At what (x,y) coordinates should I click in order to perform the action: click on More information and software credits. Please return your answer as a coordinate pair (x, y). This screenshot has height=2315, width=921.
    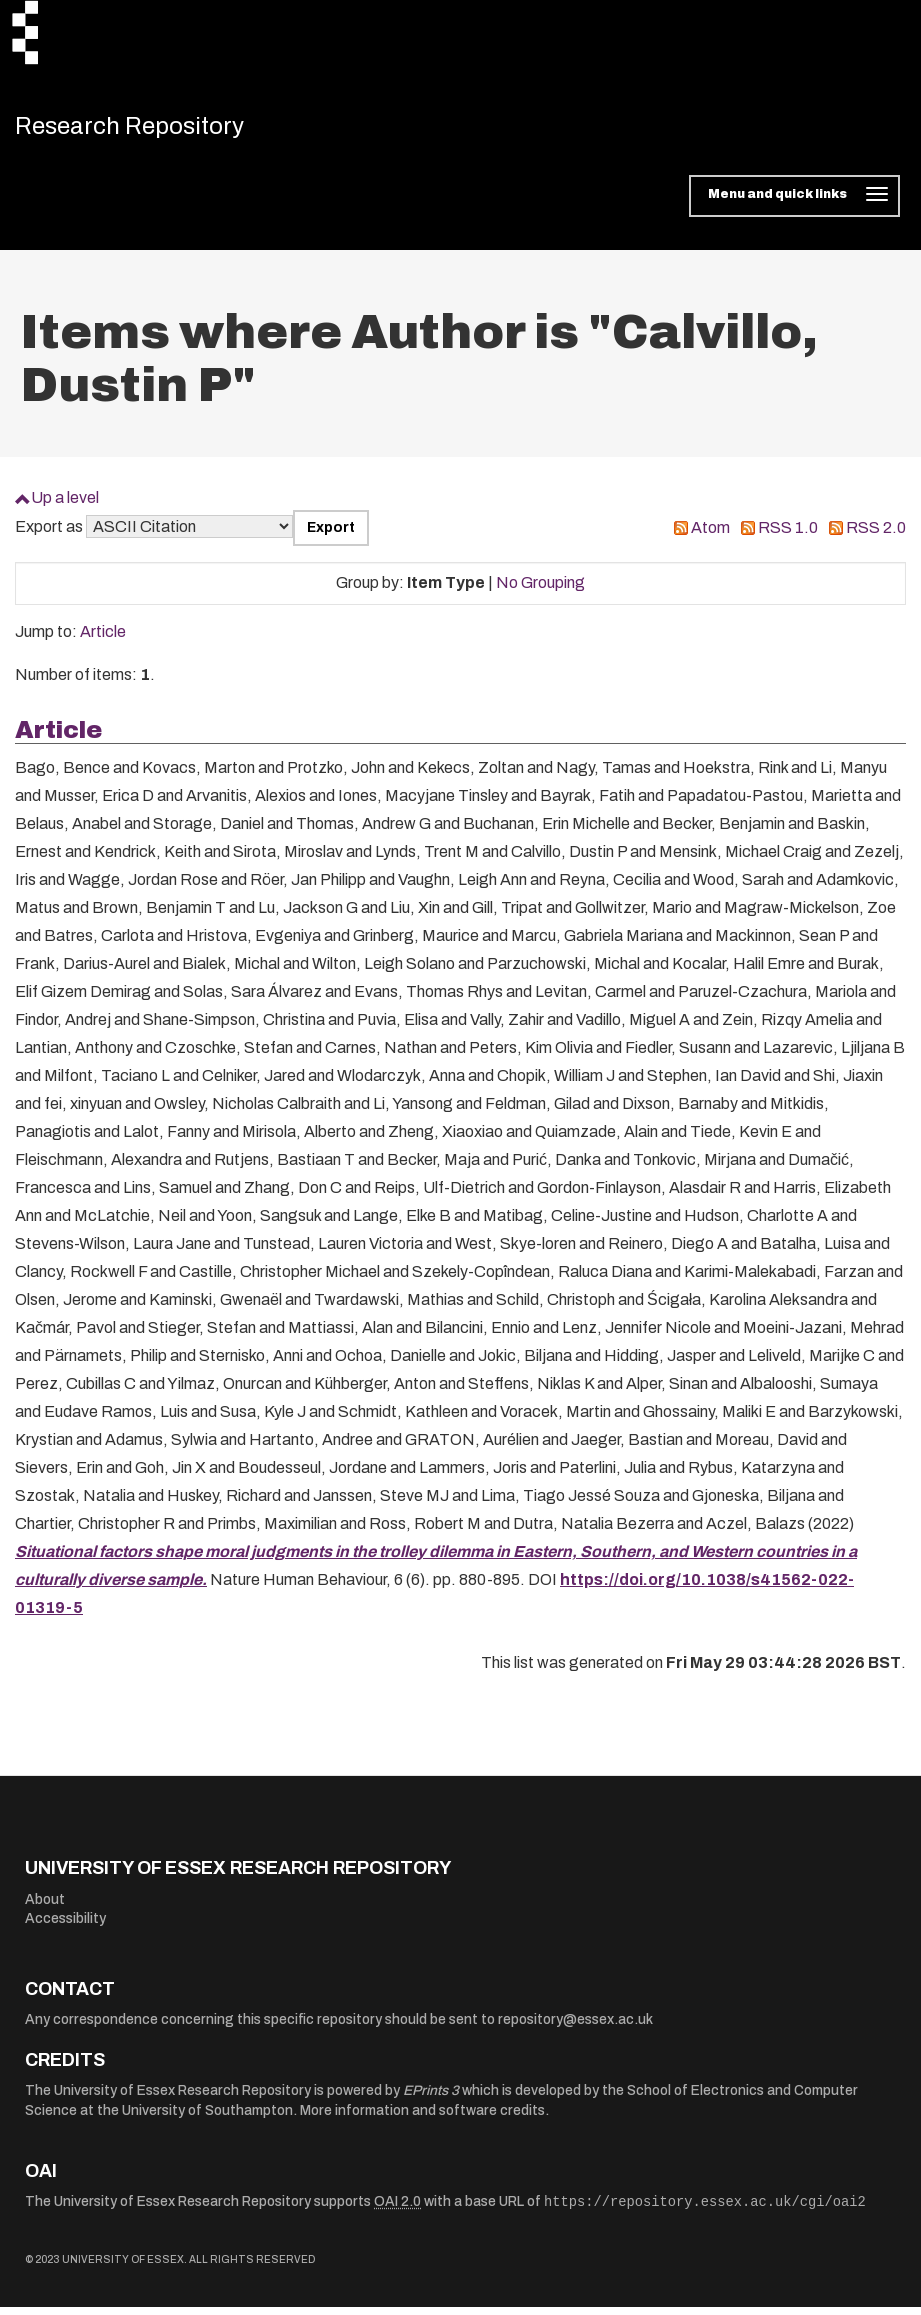
    Looking at the image, I should click on (422, 2118).